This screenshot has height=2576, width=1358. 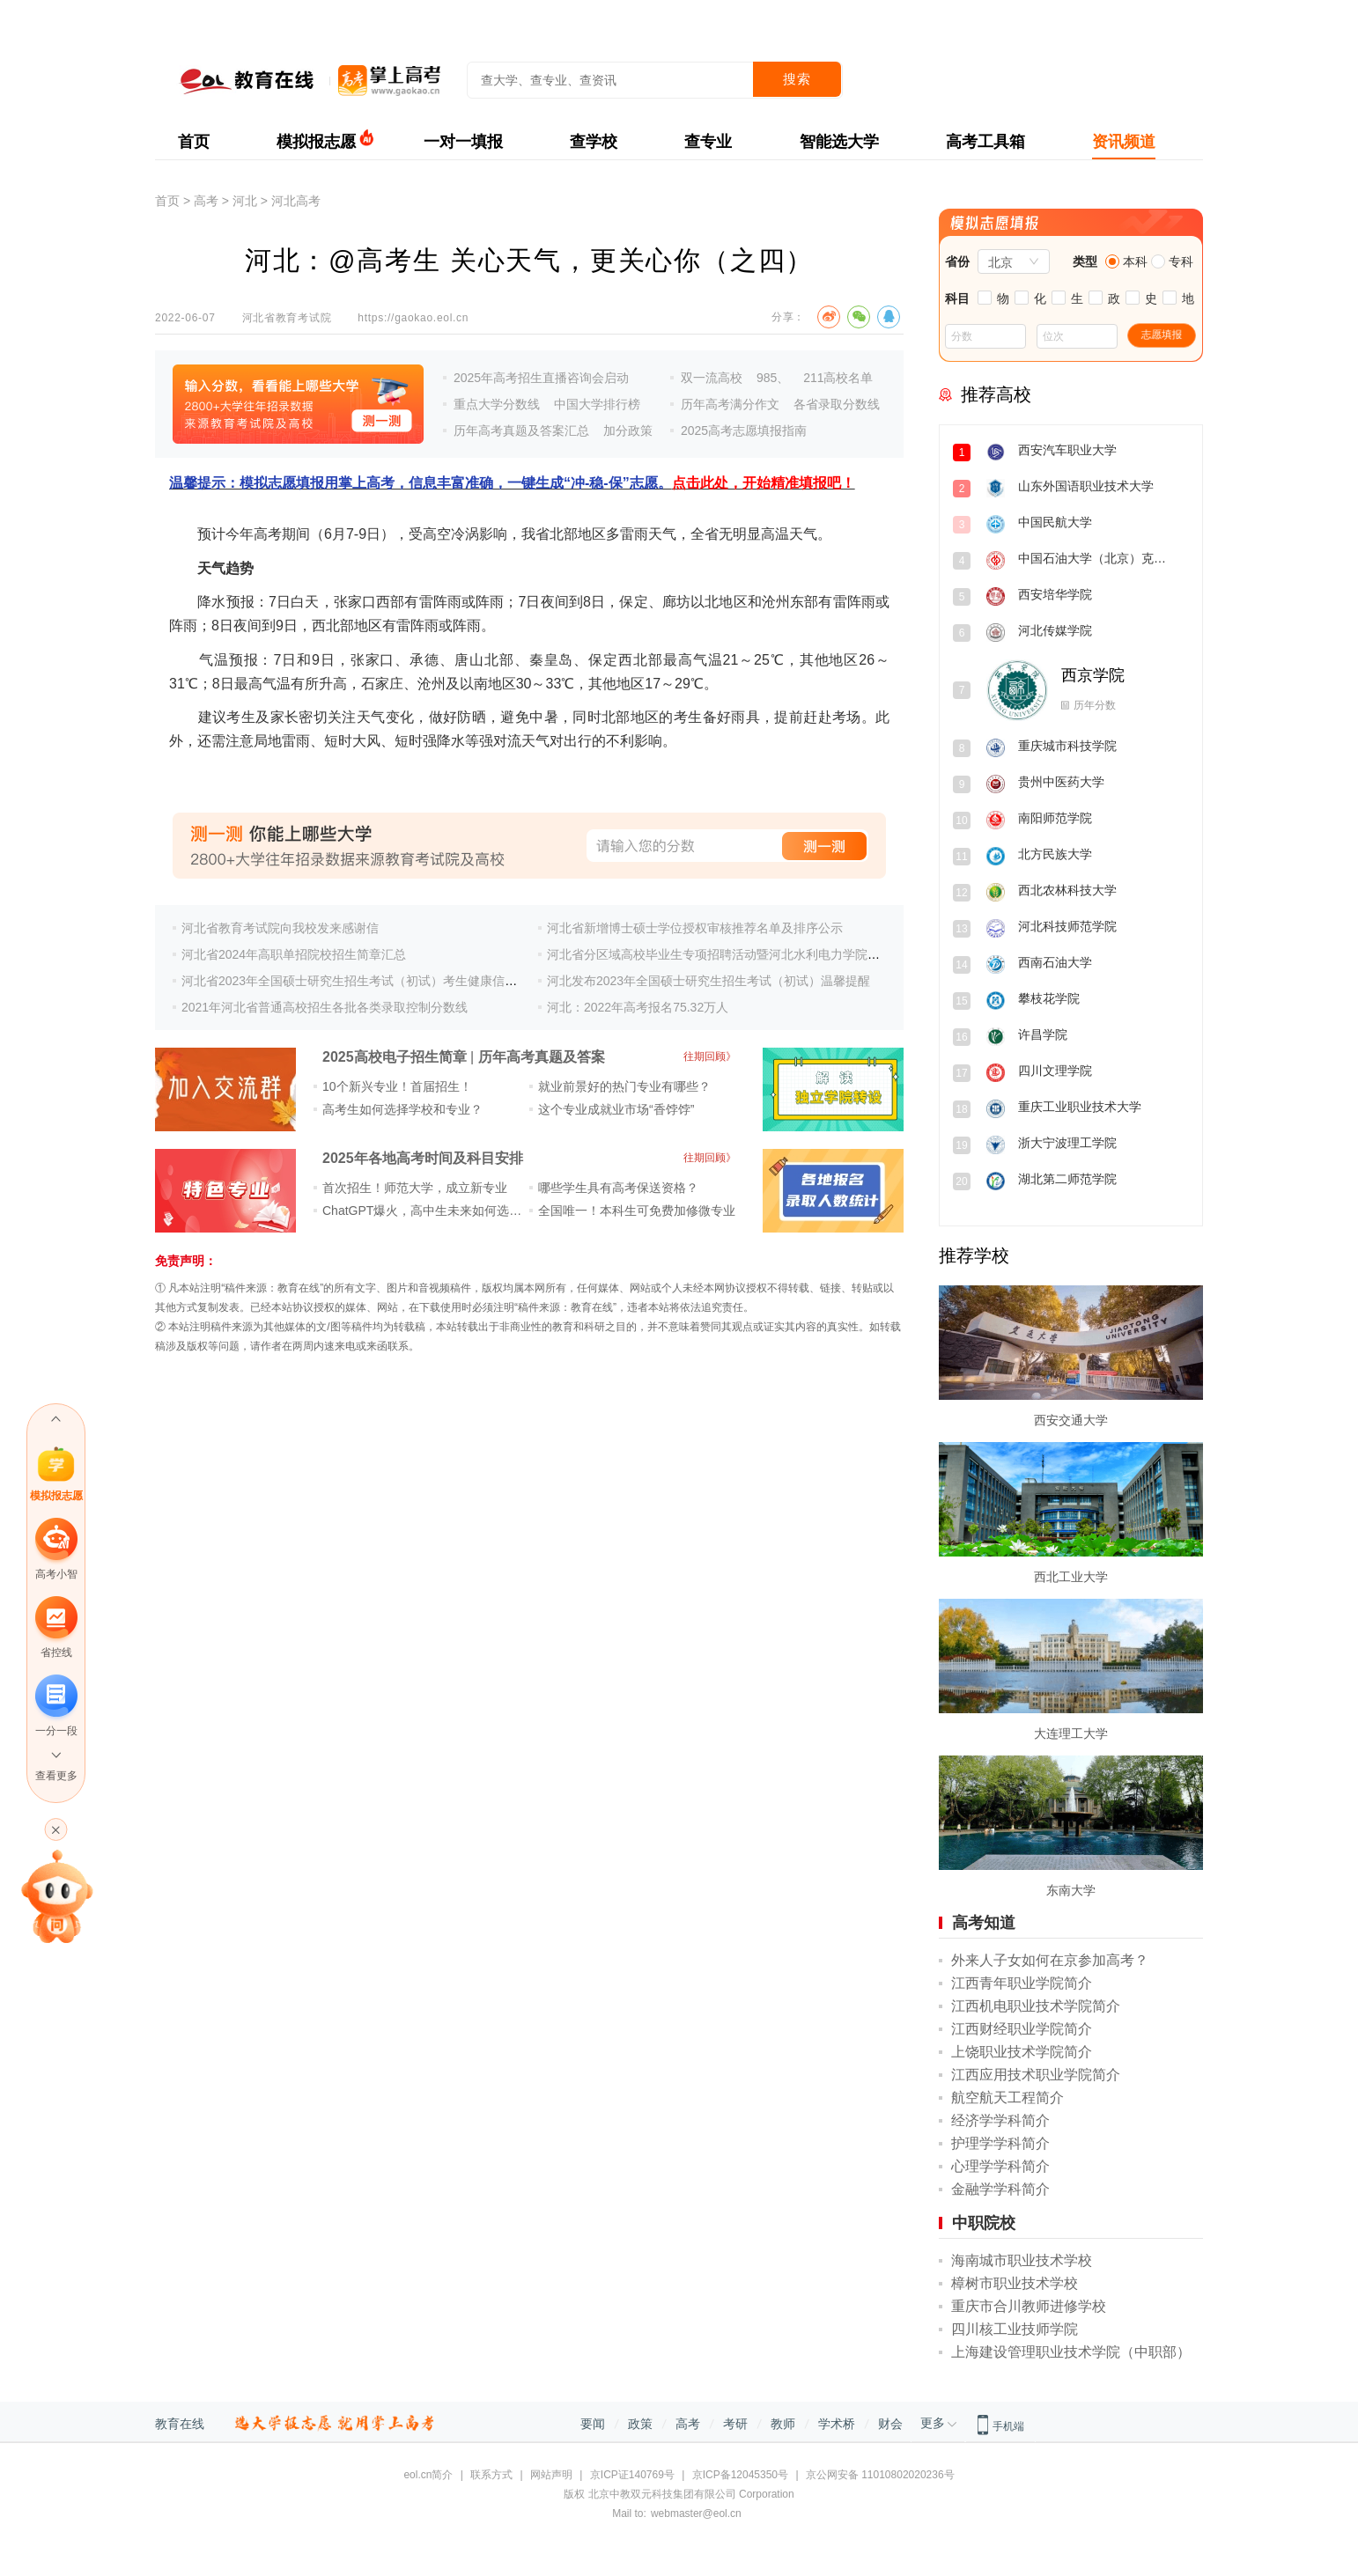 I want to click on 护理学学科简介, so click(x=1000, y=2143).